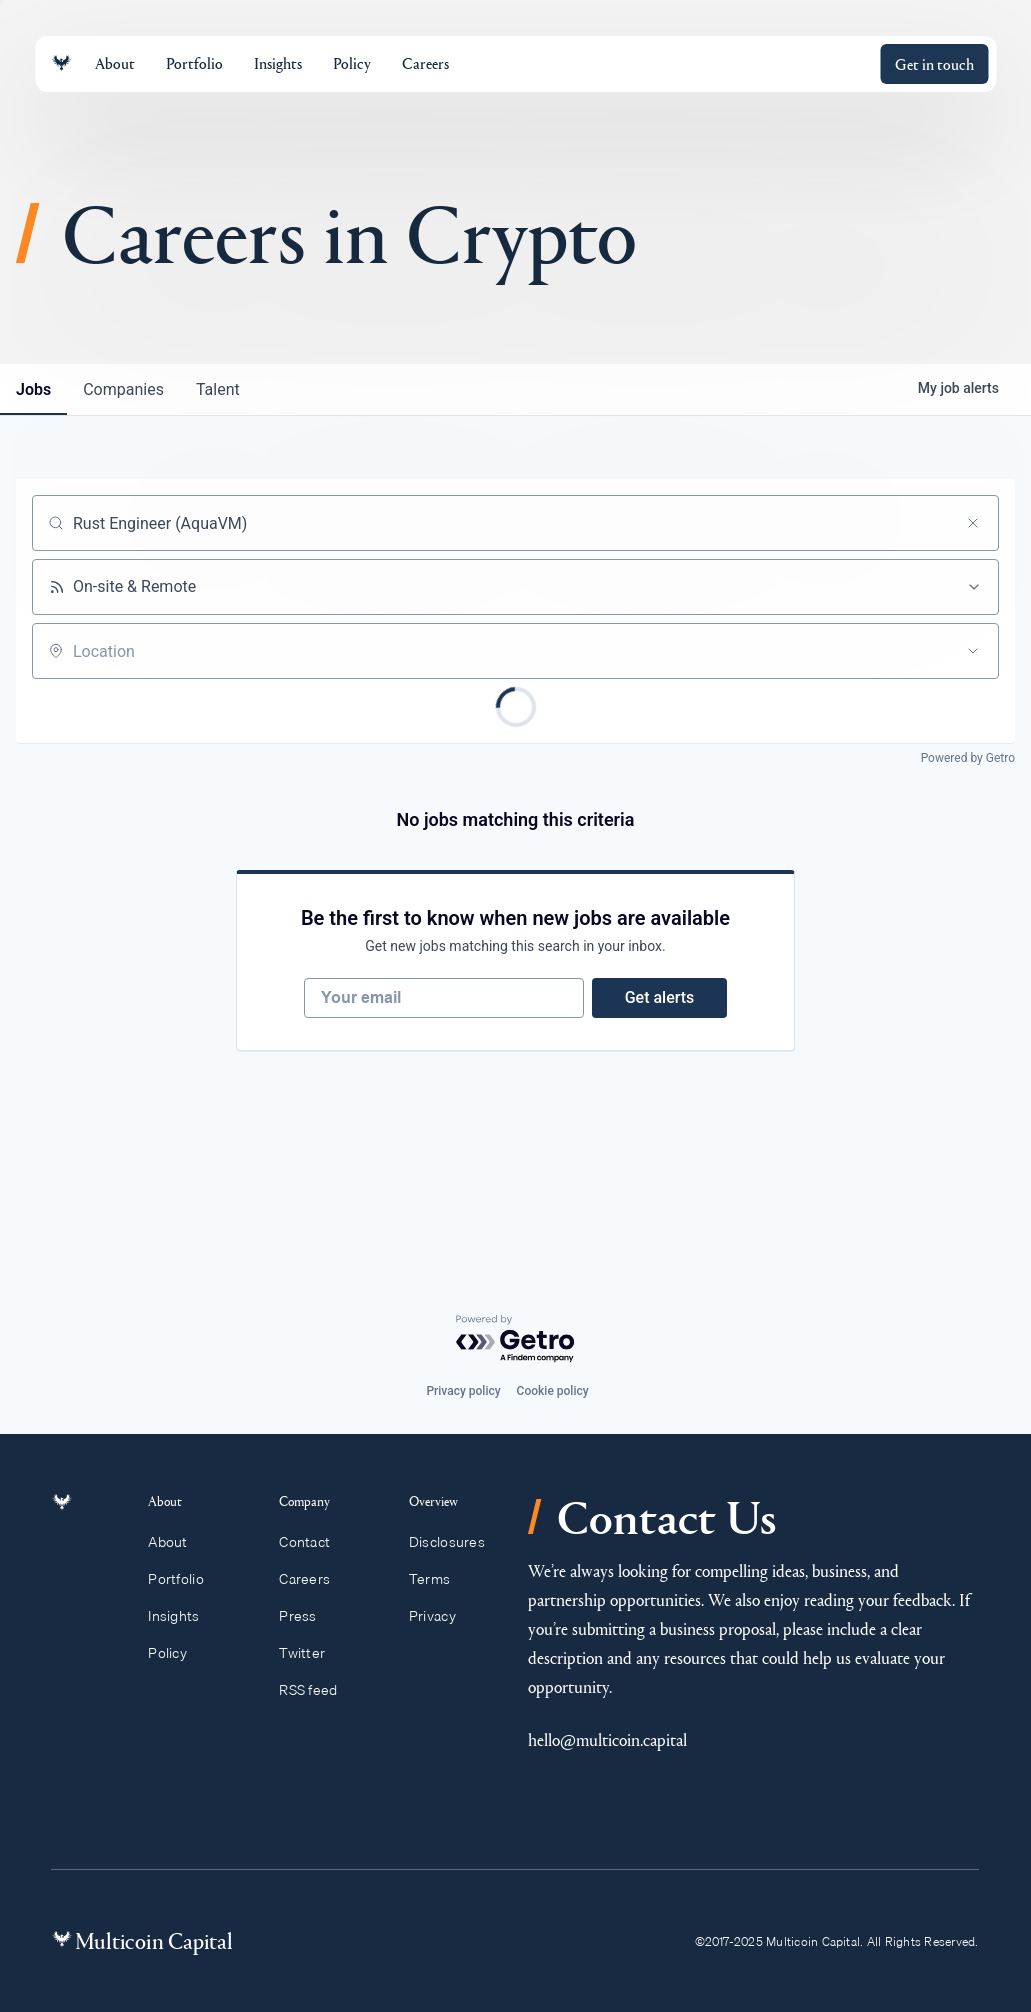 The height and width of the screenshot is (2012, 1031). I want to click on Contact, so click(313, 1542).